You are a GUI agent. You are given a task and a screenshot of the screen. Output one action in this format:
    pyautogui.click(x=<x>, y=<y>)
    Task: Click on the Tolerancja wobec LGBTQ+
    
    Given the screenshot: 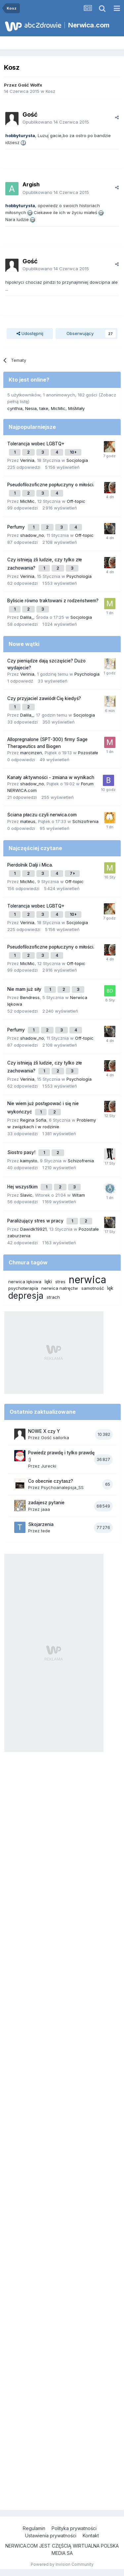 What is the action you would take?
    pyautogui.click(x=35, y=443)
    